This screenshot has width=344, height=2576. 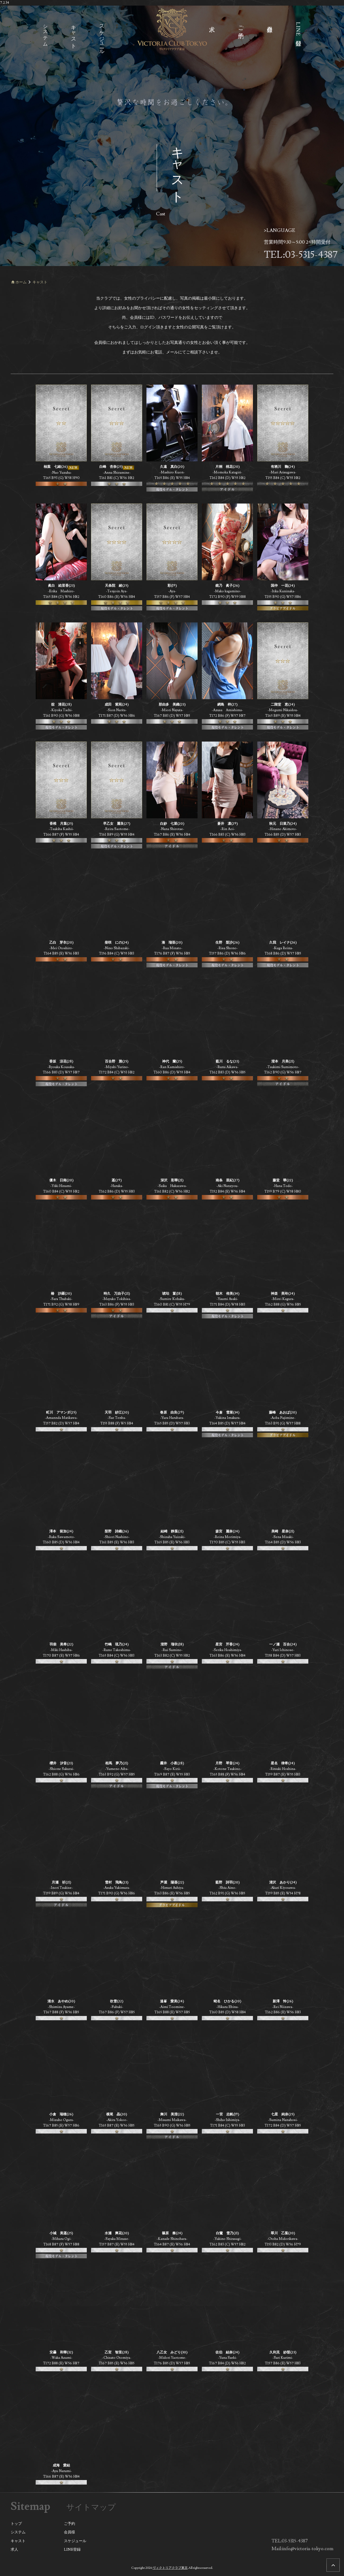 I want to click on キャスト, so click(x=18, y=2541).